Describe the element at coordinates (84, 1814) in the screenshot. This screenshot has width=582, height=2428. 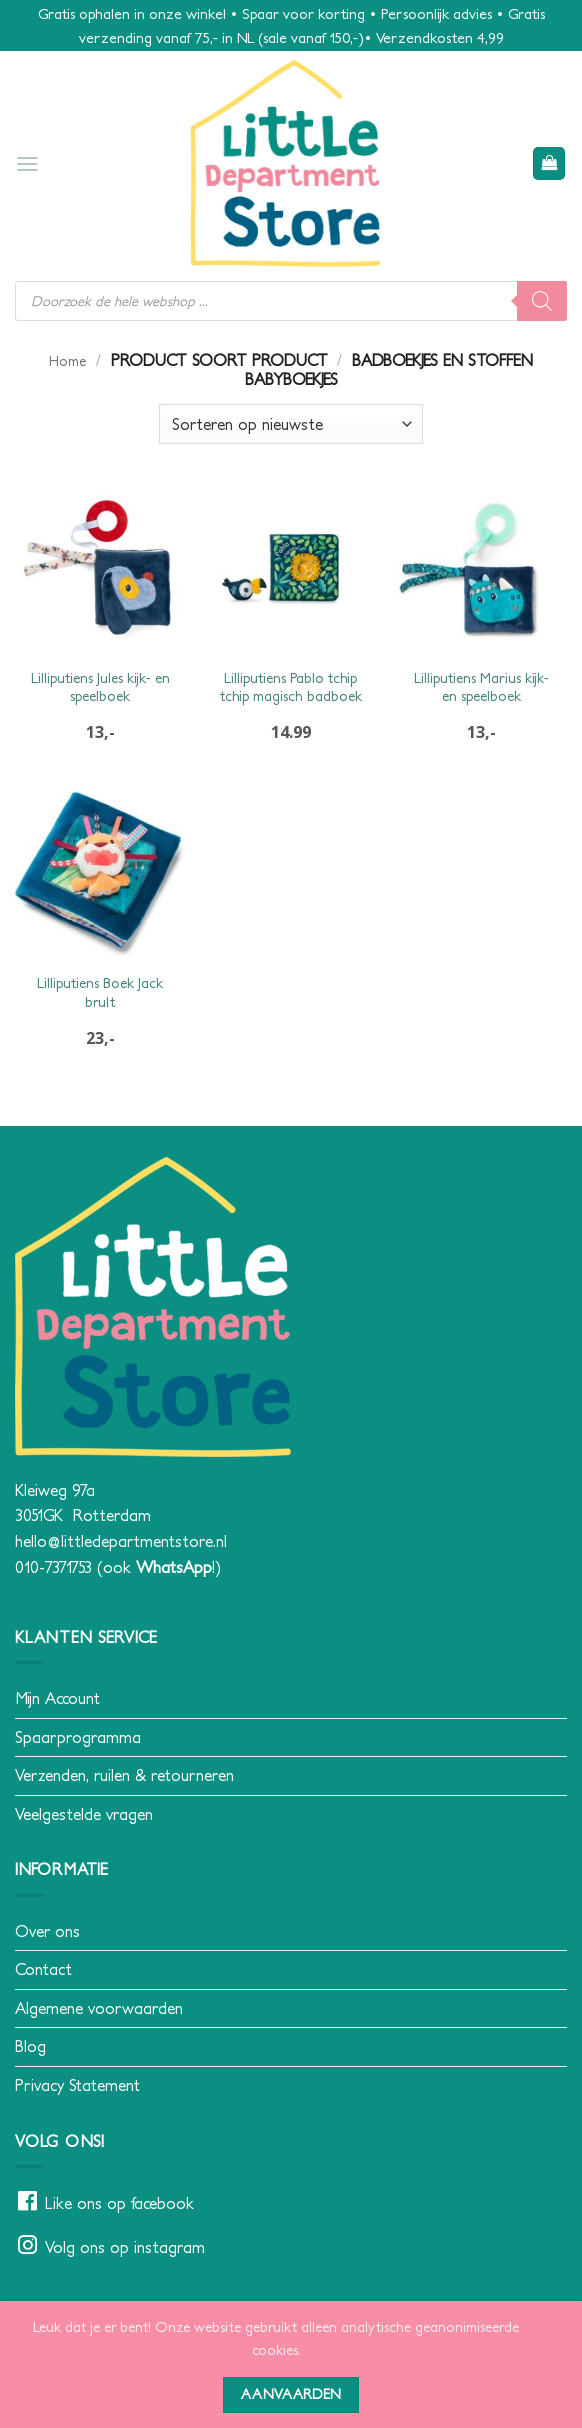
I see `Veelgestelde vragen` at that location.